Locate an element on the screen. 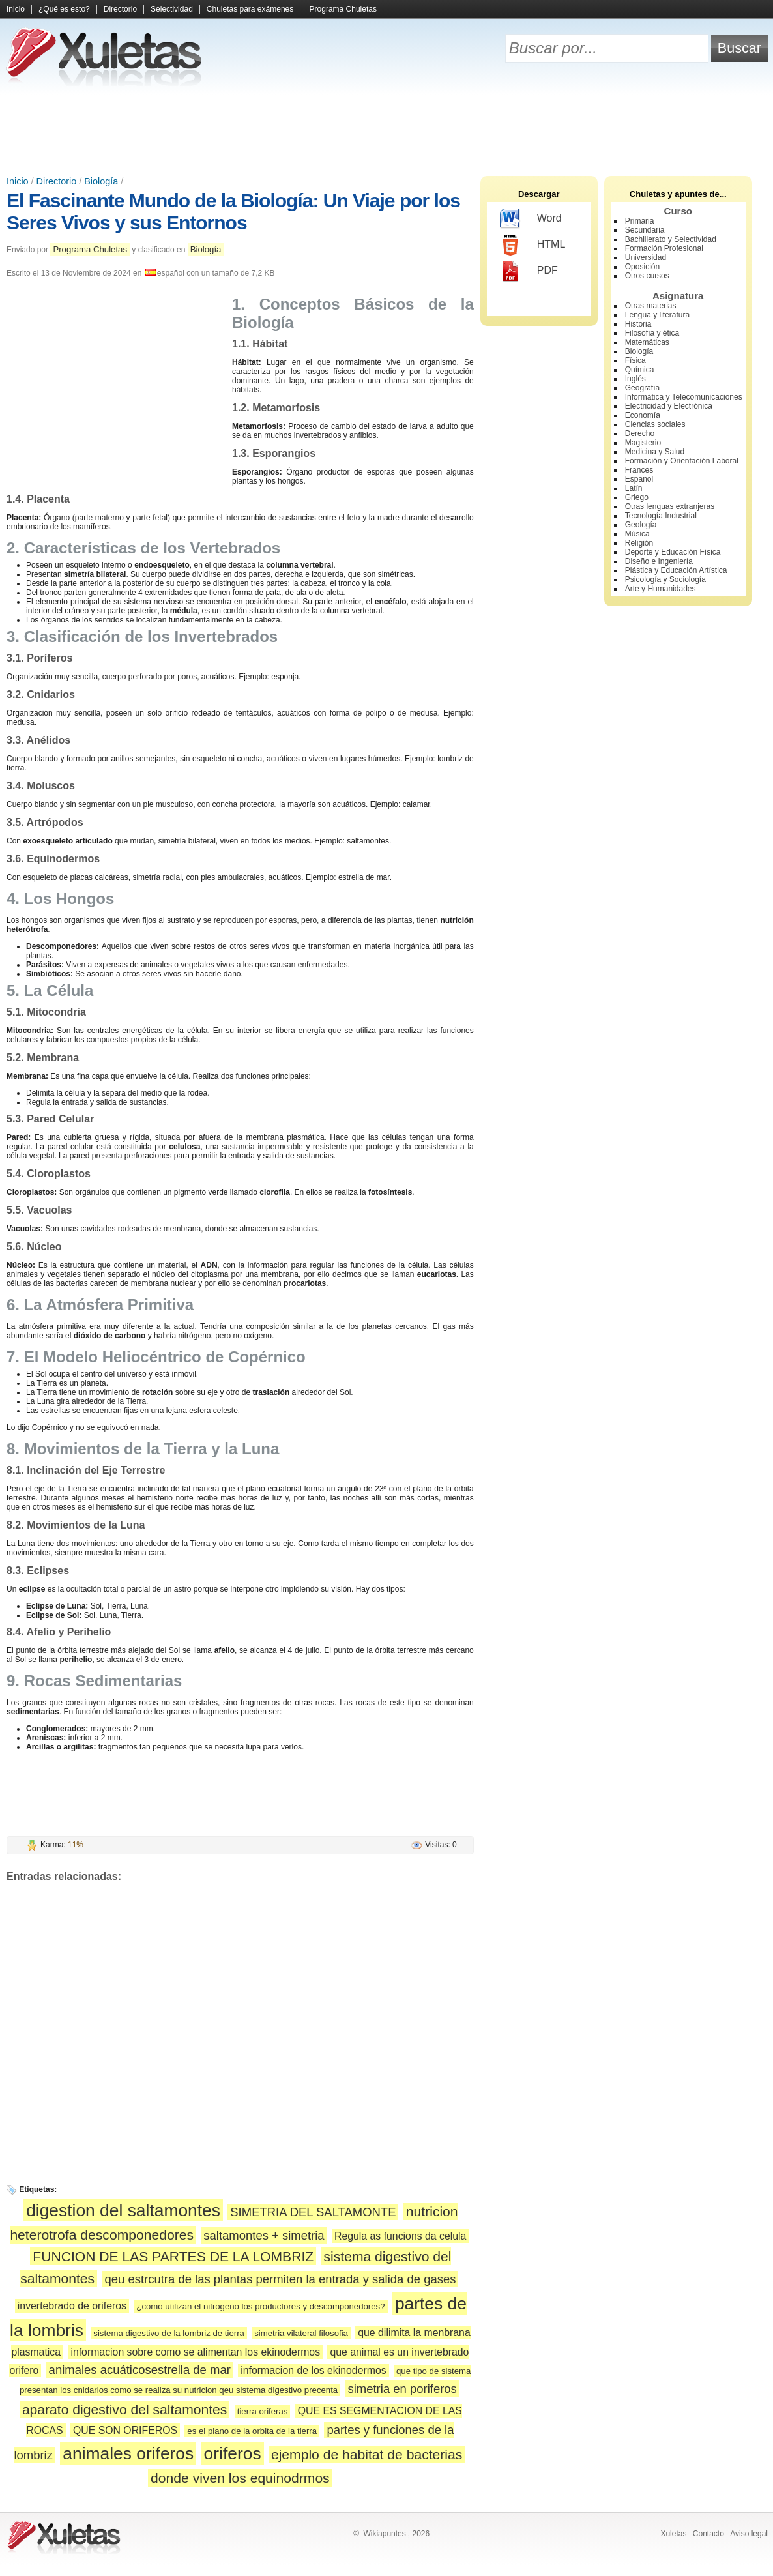  Electricidad y Electrónica is located at coordinates (668, 406).